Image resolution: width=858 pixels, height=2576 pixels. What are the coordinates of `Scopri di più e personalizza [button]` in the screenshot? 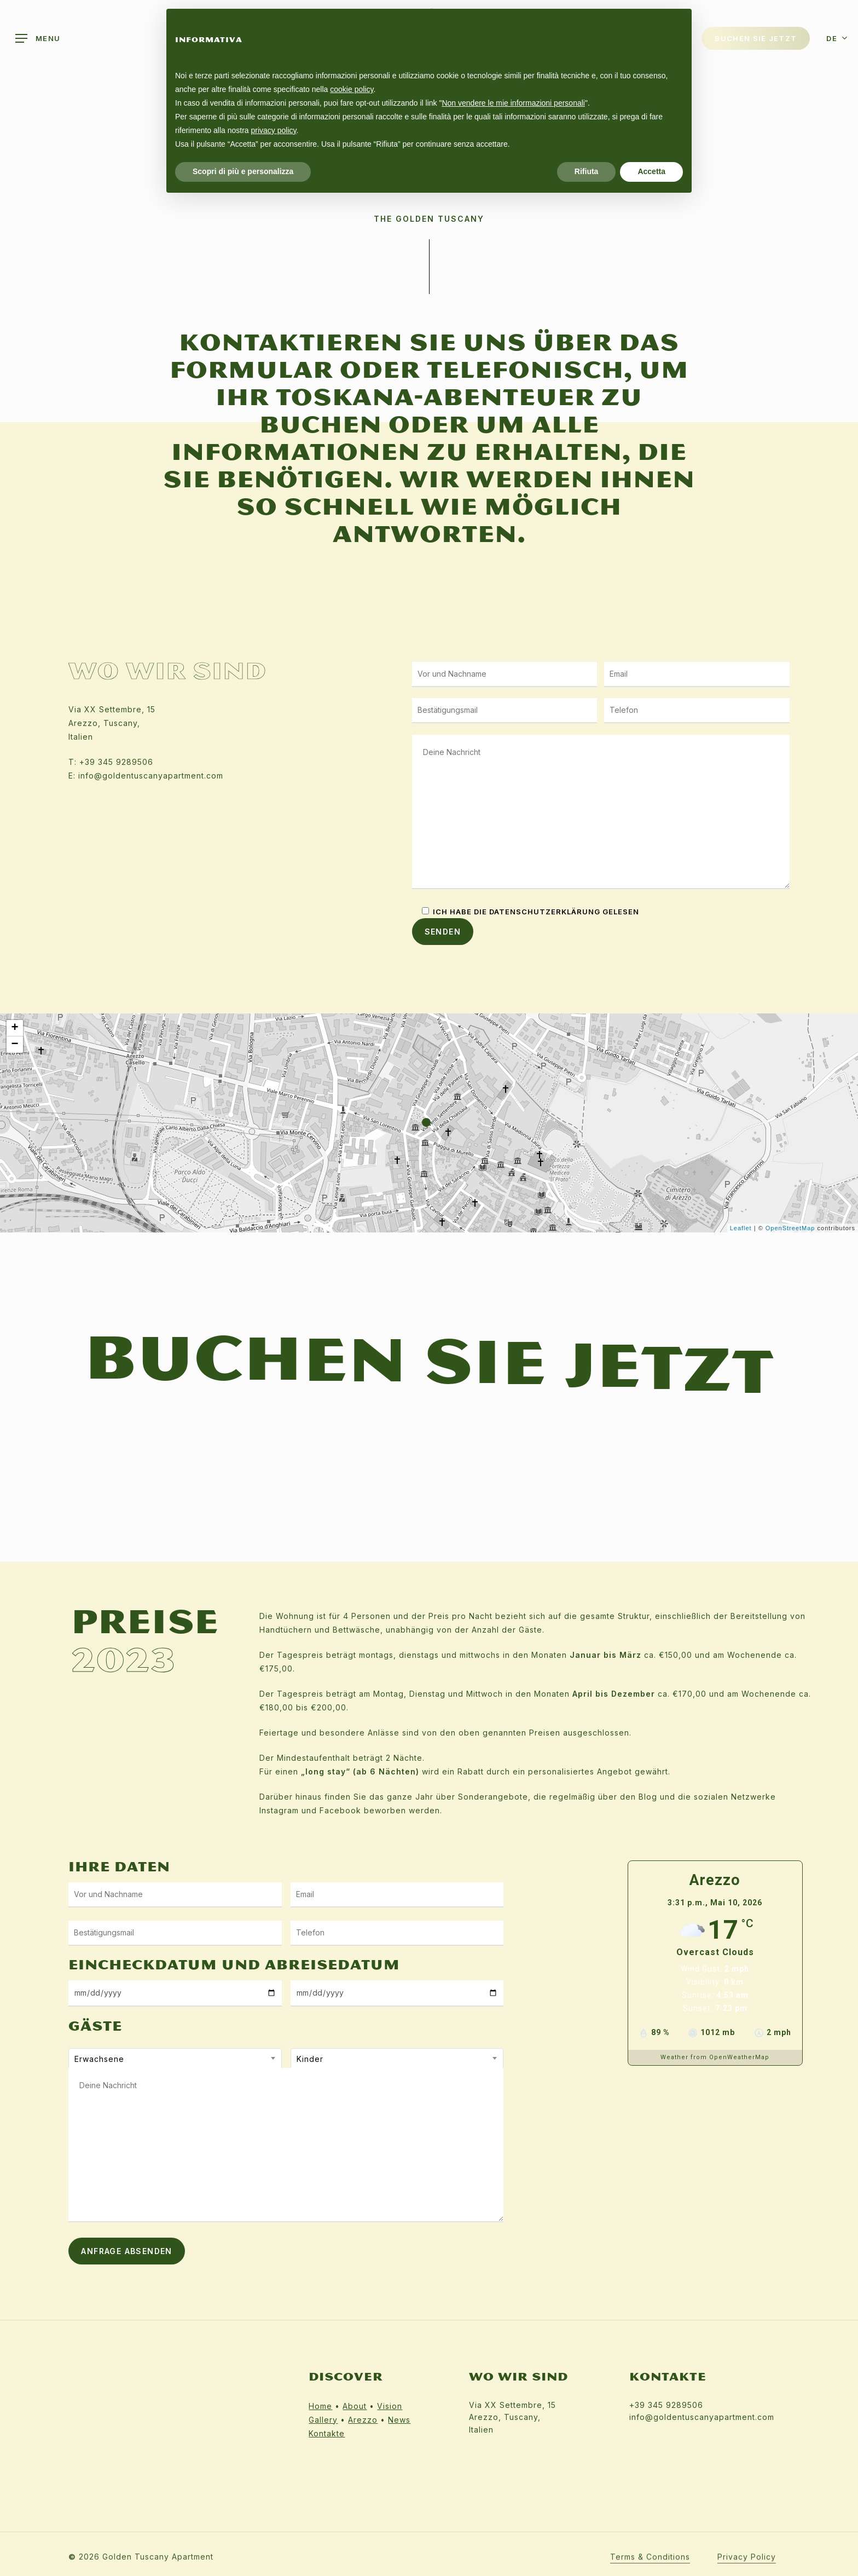 It's located at (243, 171).